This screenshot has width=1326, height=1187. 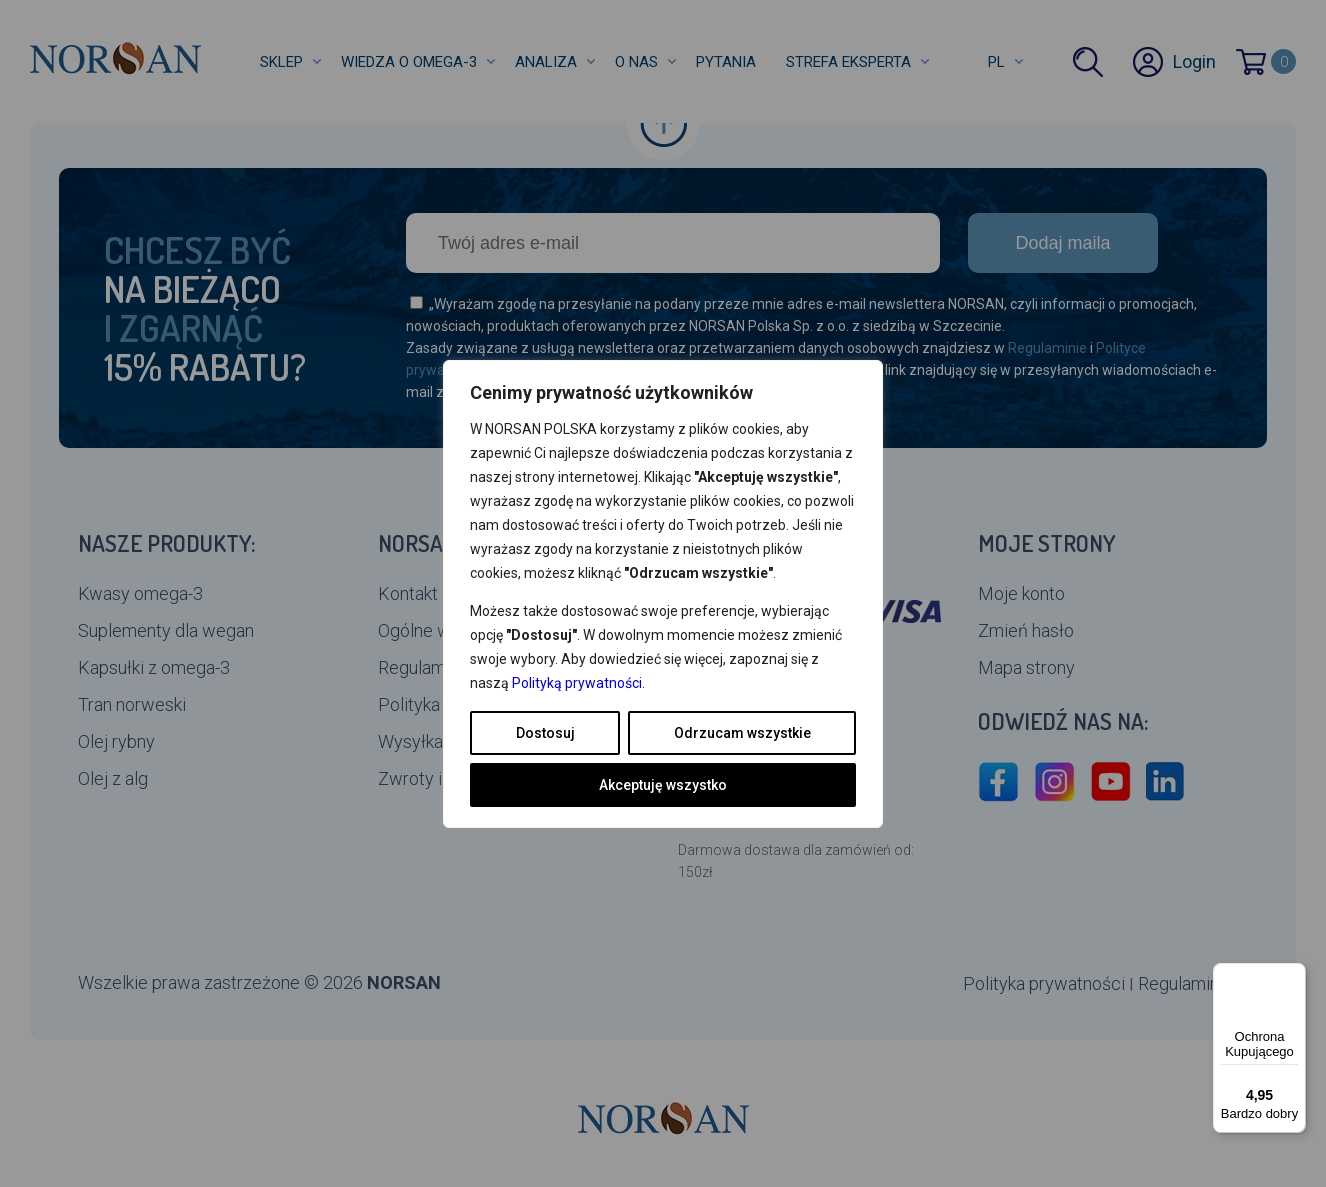 I want to click on Akceptuję wszystko, so click(x=663, y=785).